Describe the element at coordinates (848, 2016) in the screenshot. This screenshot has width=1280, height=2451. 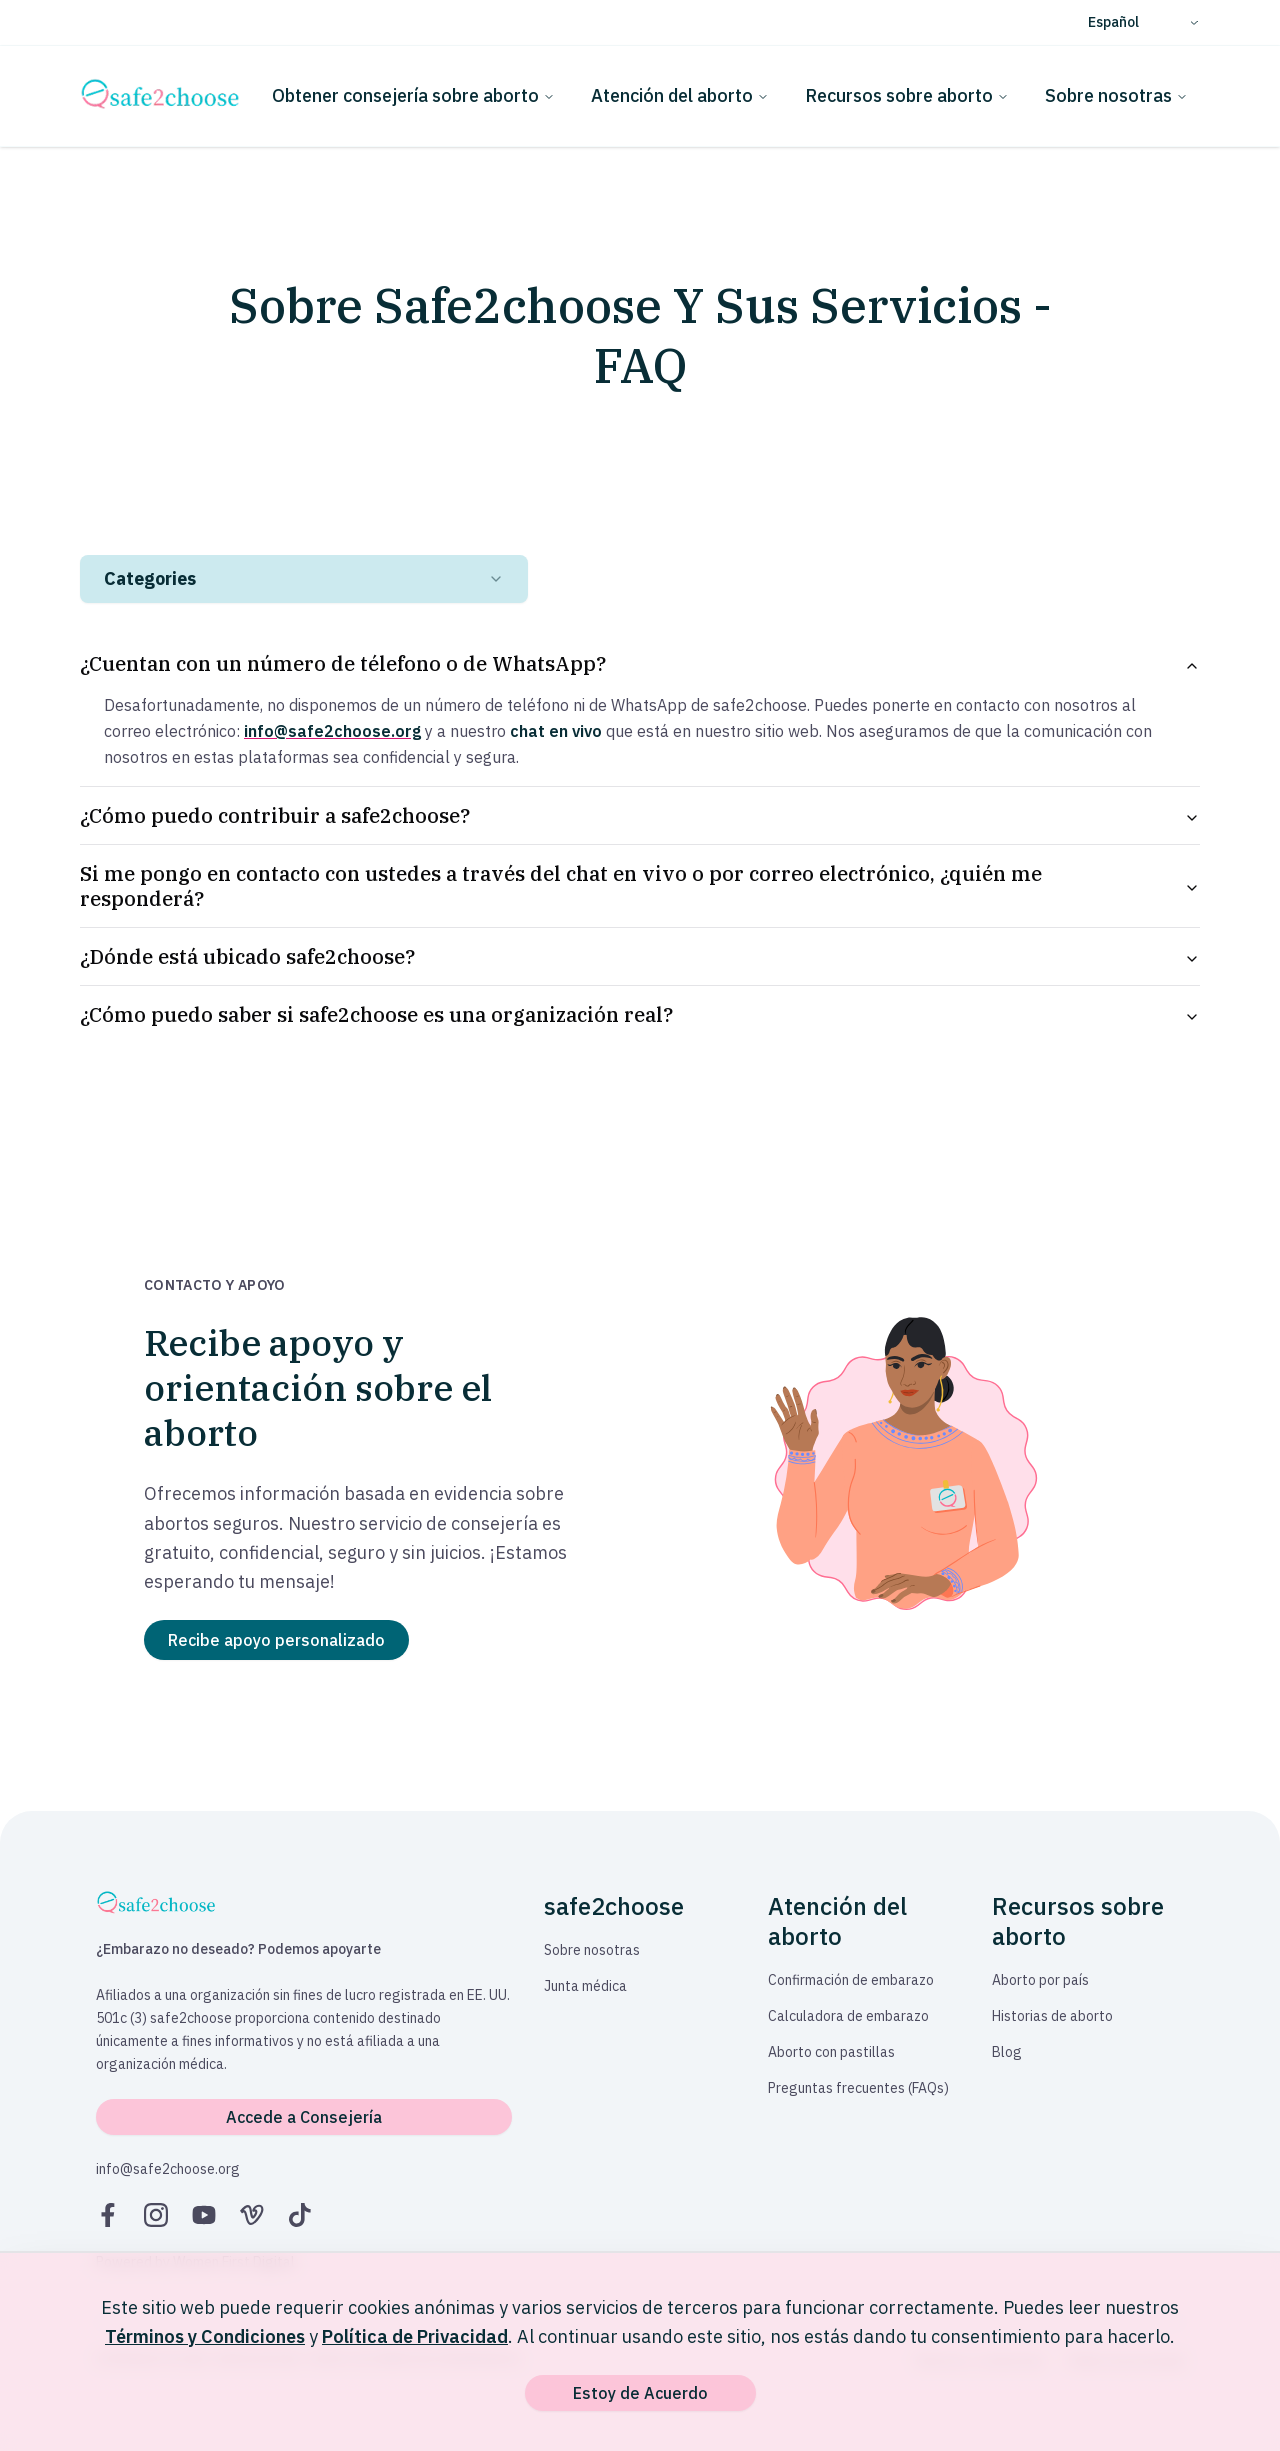
I see `Calculadora de embarazo` at that location.